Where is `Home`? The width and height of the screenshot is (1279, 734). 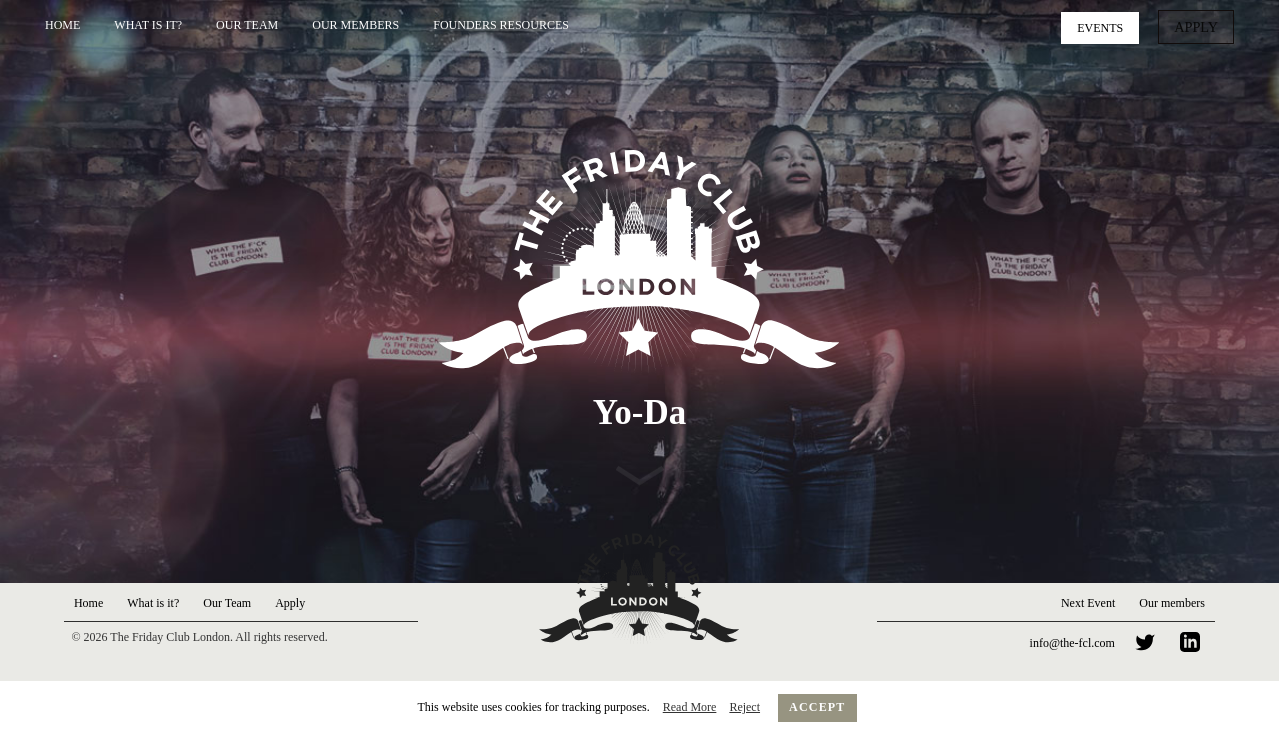 Home is located at coordinates (62, 25).